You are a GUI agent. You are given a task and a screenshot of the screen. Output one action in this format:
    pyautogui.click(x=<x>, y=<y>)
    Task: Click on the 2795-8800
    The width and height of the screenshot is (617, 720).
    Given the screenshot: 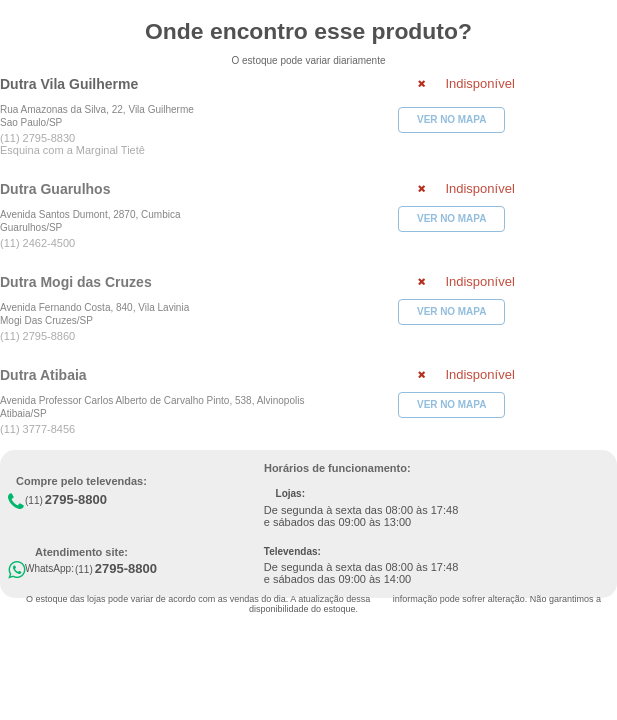 What is the action you would take?
    pyautogui.click(x=76, y=499)
    